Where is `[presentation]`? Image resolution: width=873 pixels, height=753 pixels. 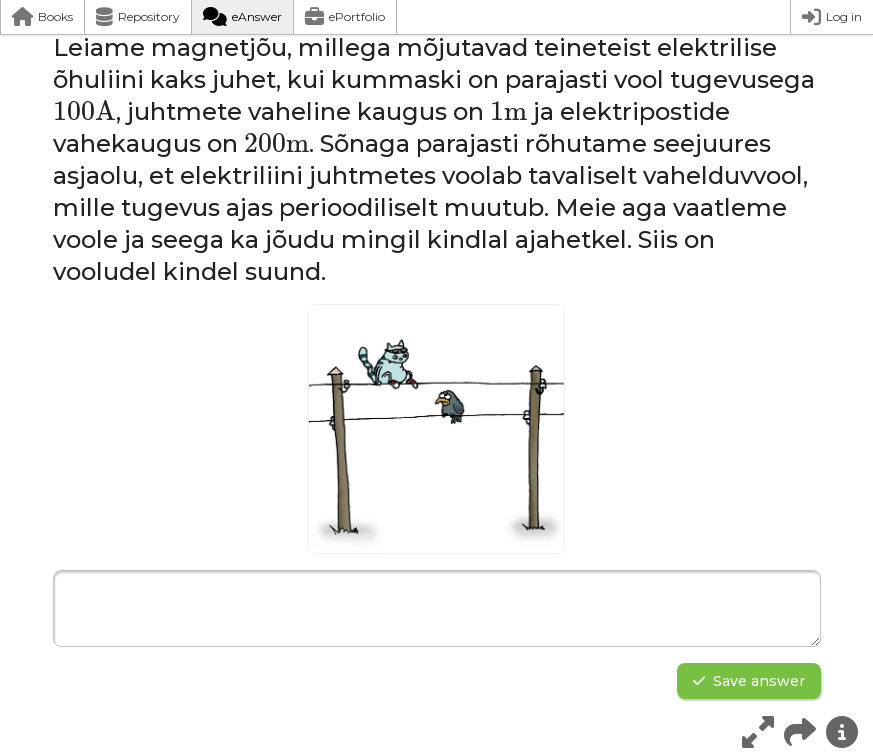
[presentation] is located at coordinates (84, 111).